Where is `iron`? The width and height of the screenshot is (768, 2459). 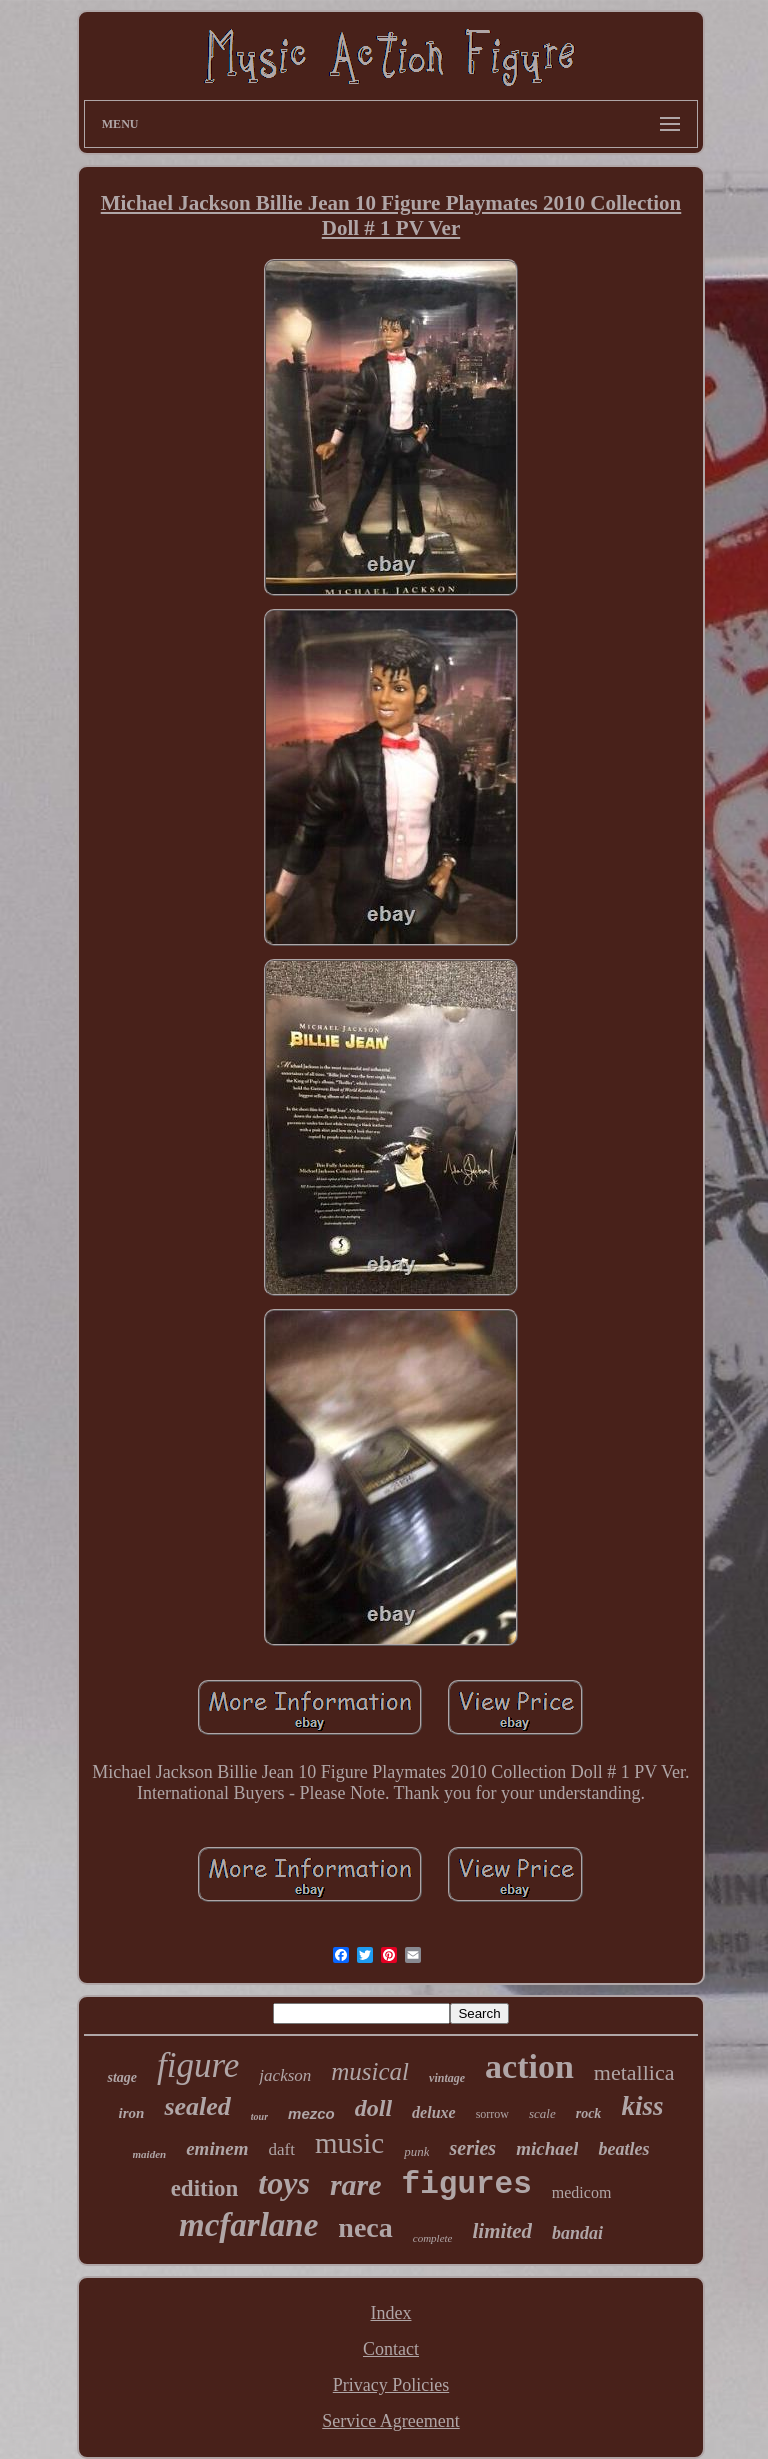
iron is located at coordinates (132, 2113).